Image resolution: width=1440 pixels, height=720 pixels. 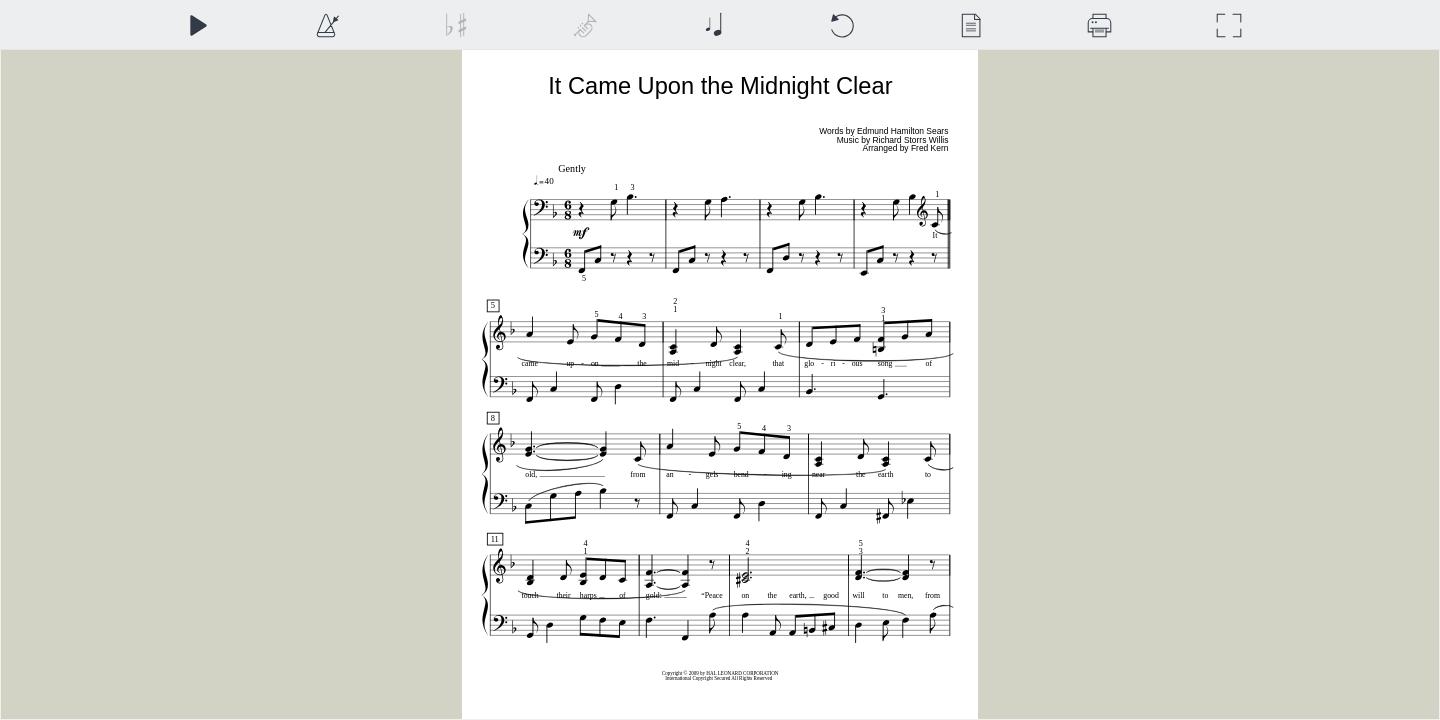 I want to click on [Playback Speed], so click(x=326, y=25).